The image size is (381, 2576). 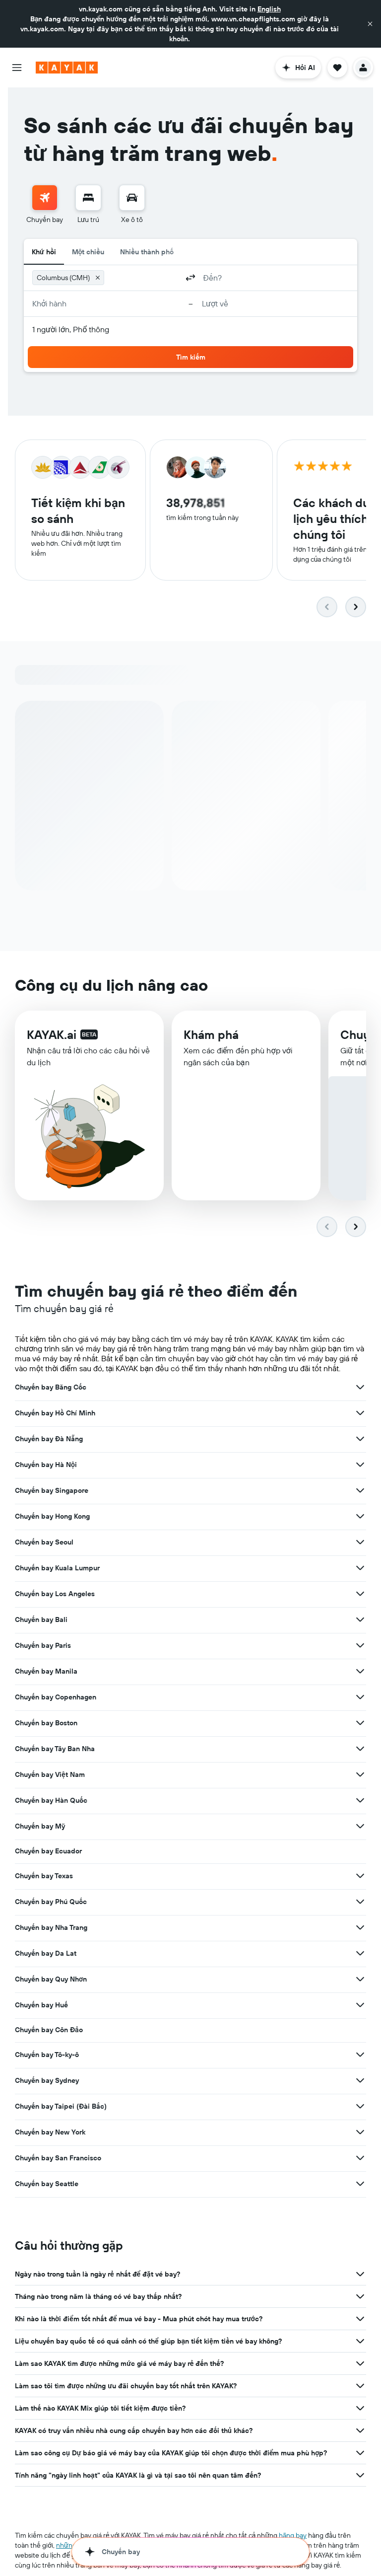 What do you see at coordinates (360, 1620) in the screenshot?
I see `[Xem thêm ưu đãi cho Chuyến bay Bali]` at bounding box center [360, 1620].